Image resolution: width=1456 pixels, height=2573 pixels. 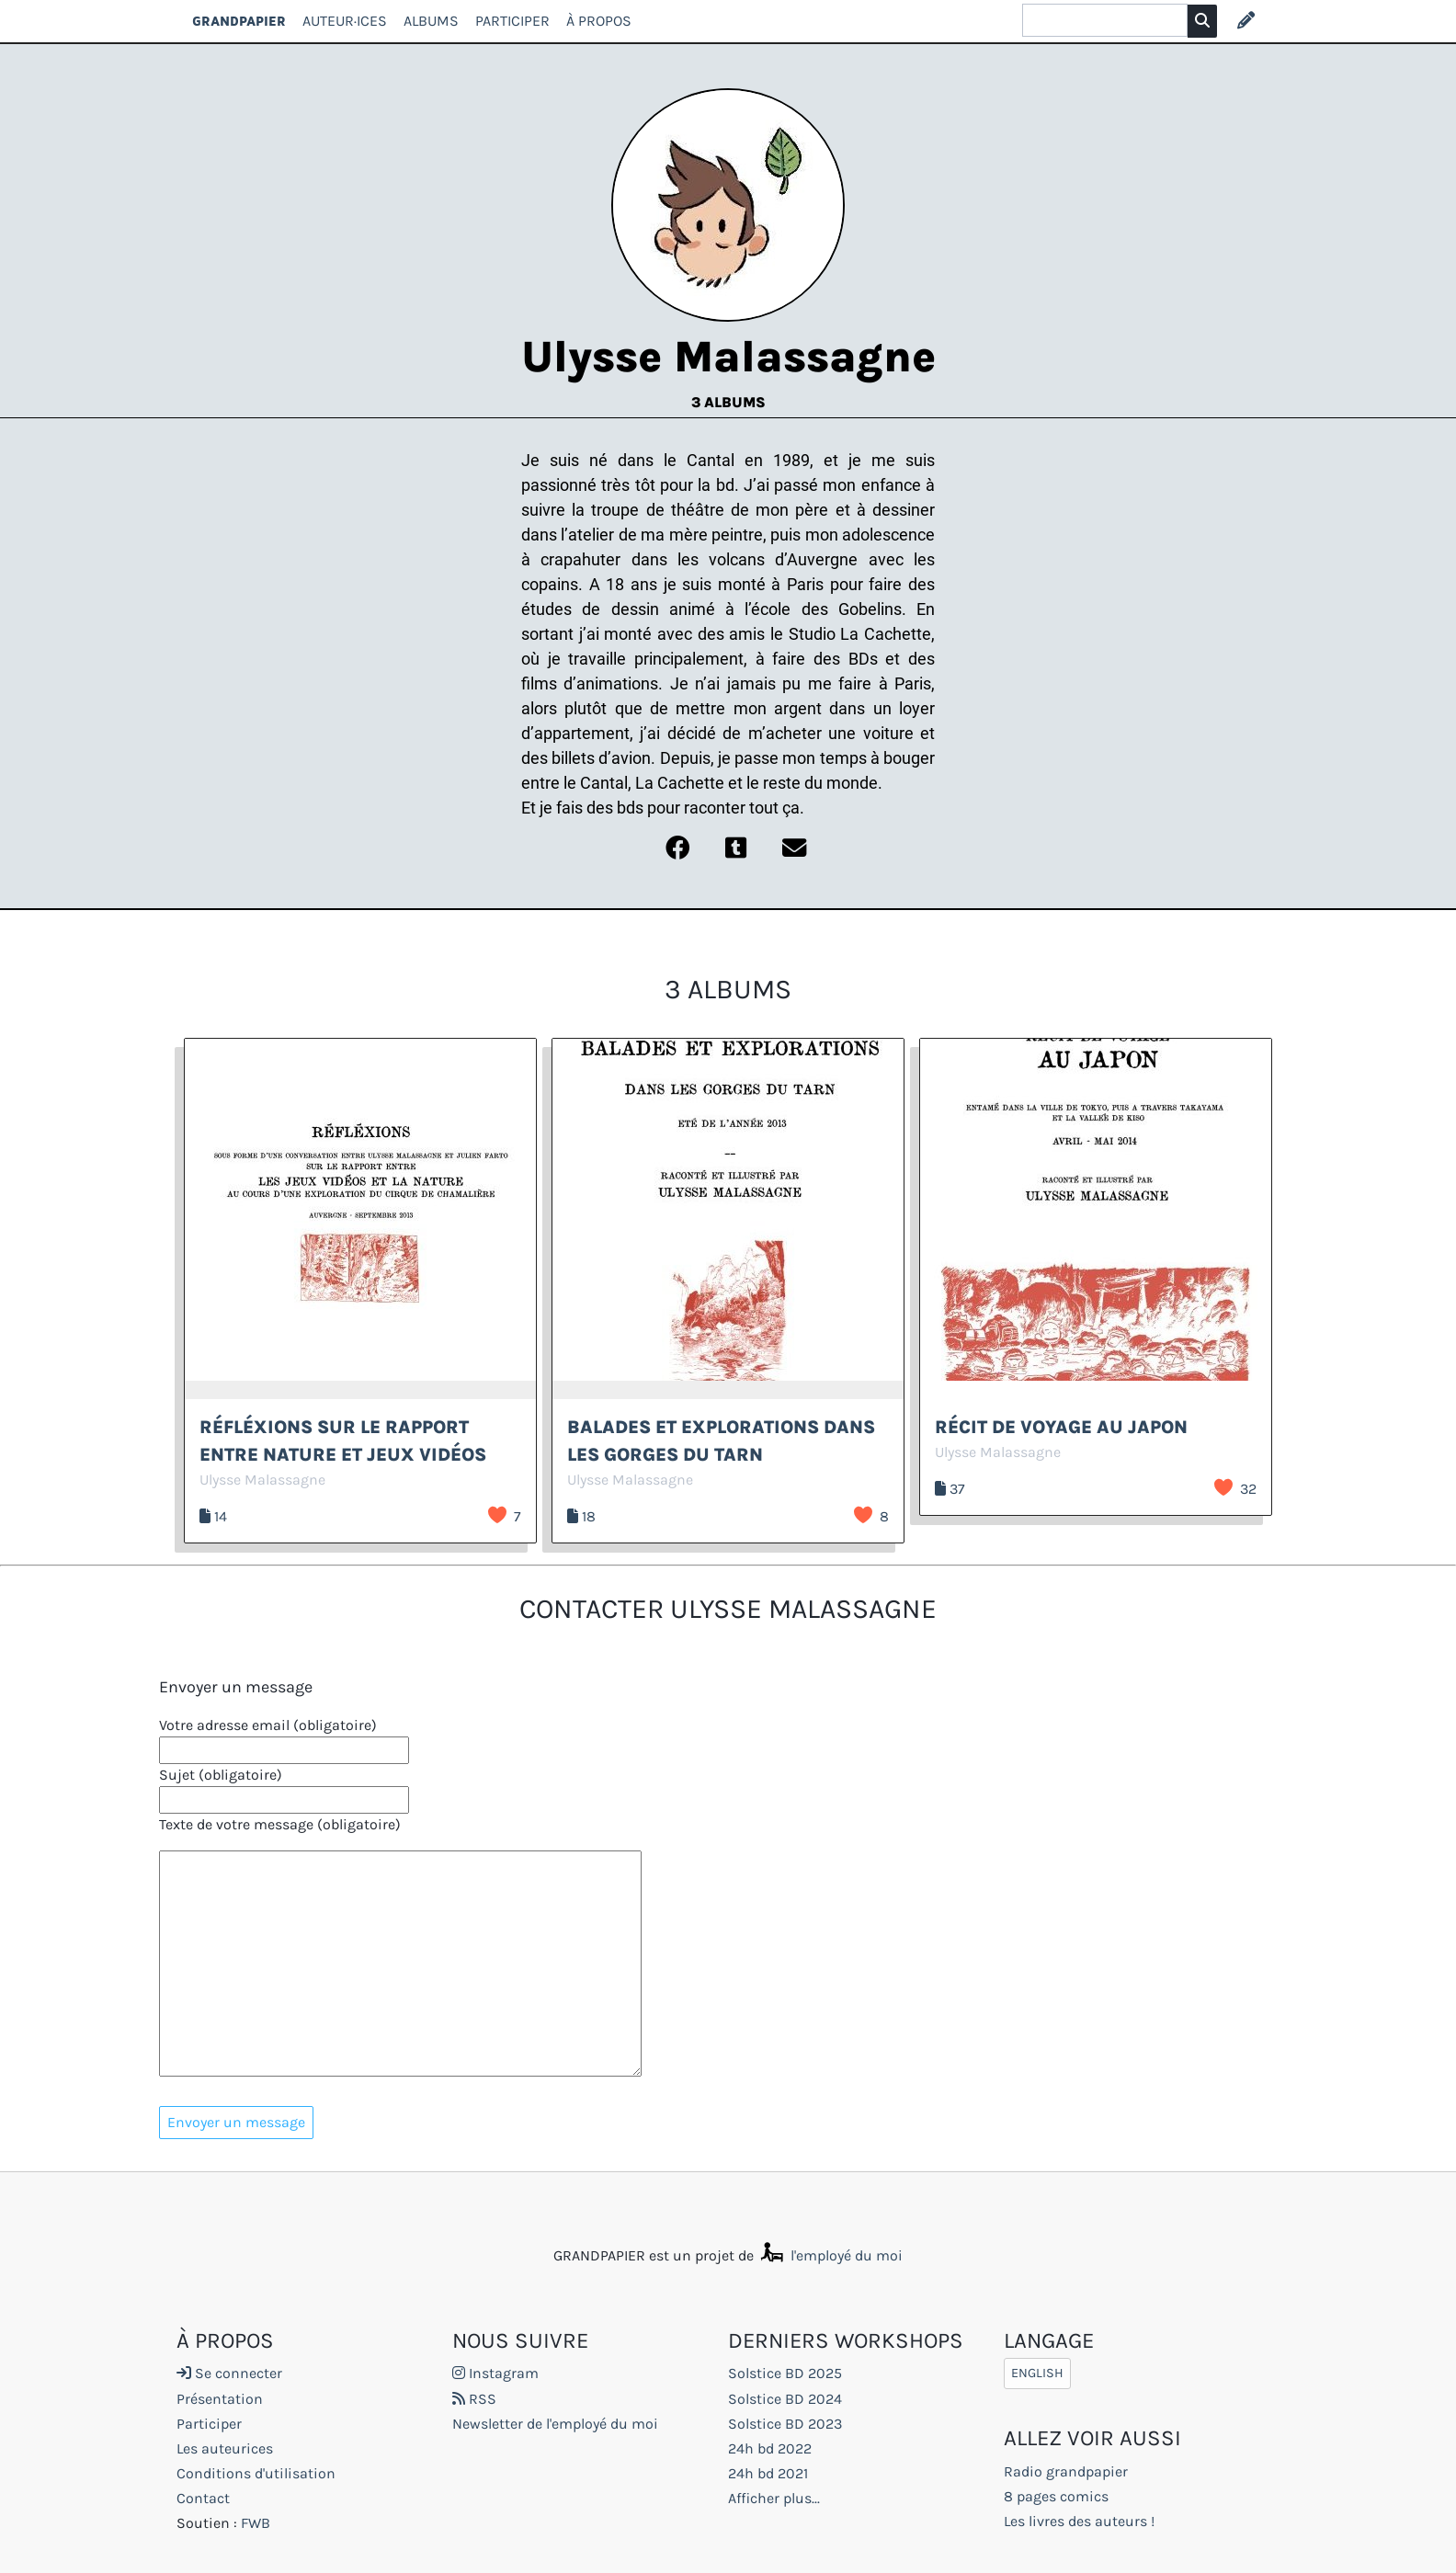 I want to click on 24h bd 2022, so click(x=770, y=2448).